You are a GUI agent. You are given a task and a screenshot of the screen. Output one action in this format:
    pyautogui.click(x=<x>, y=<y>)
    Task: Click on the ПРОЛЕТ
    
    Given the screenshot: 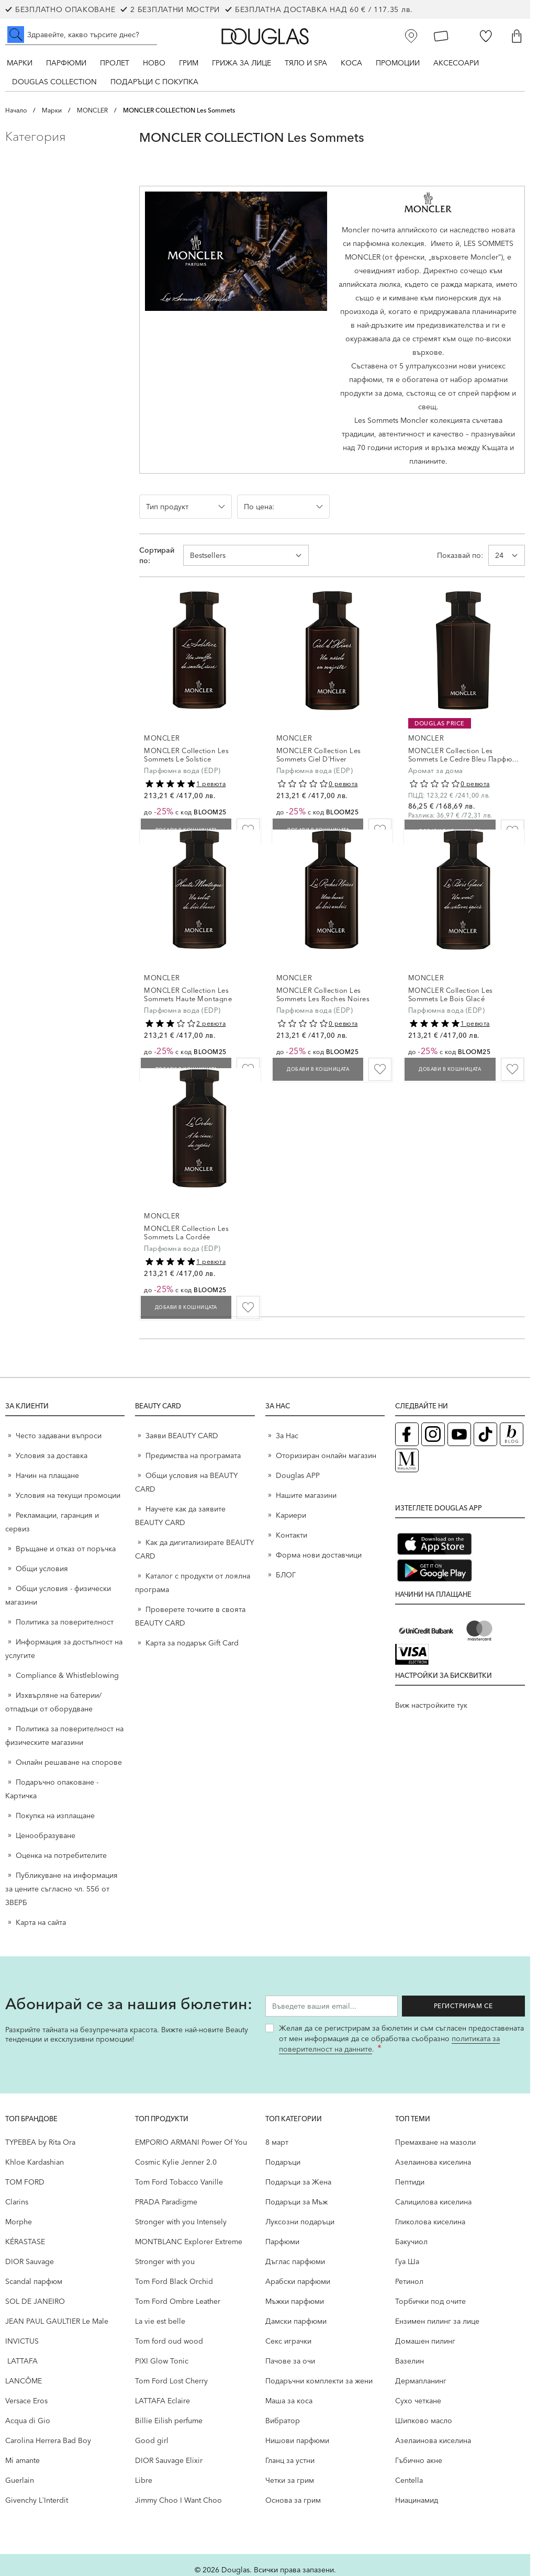 What is the action you would take?
    pyautogui.click(x=114, y=63)
    